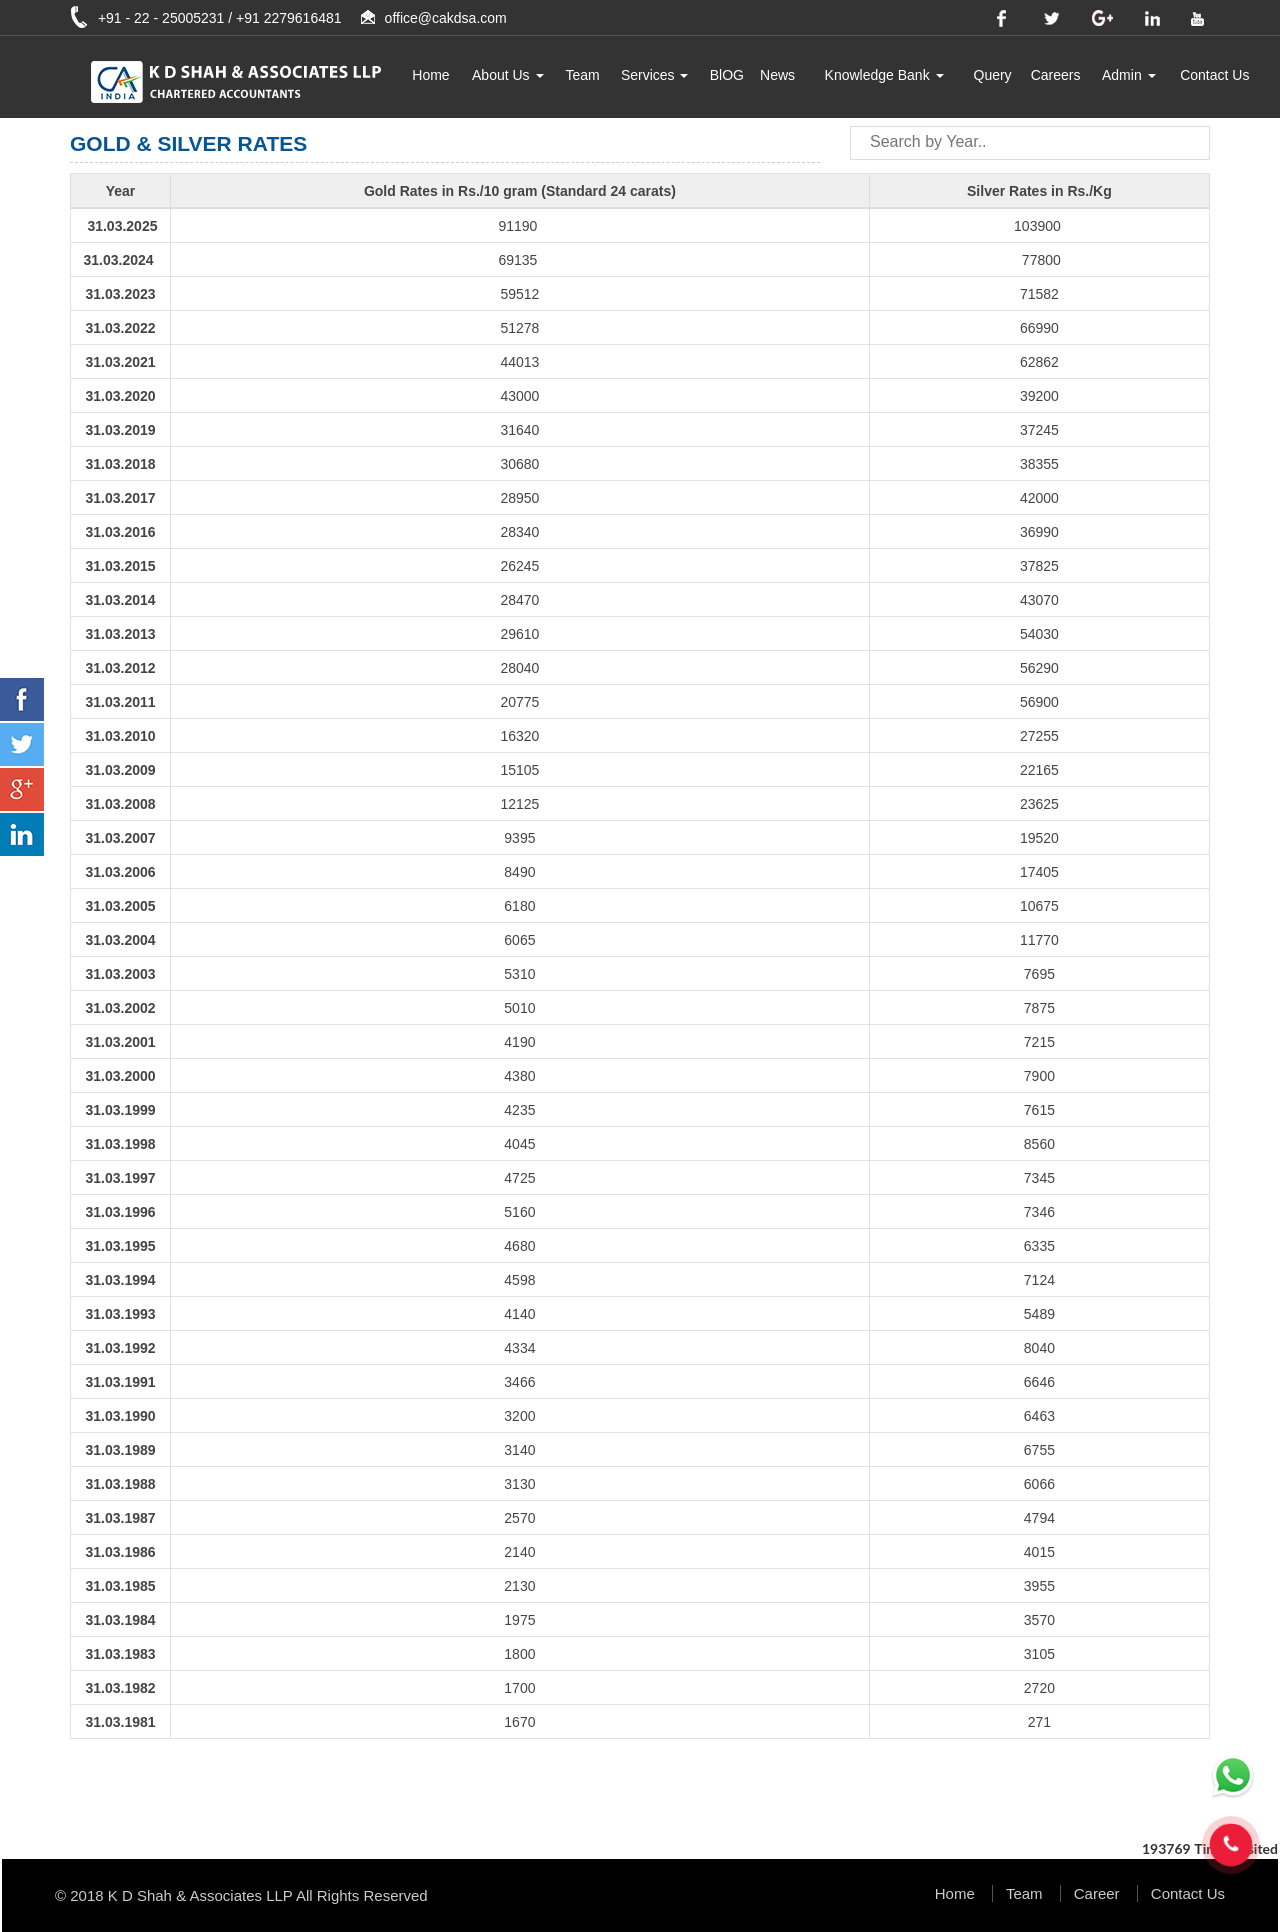 The width and height of the screenshot is (1280, 1932). I want to click on Admin, so click(1129, 75).